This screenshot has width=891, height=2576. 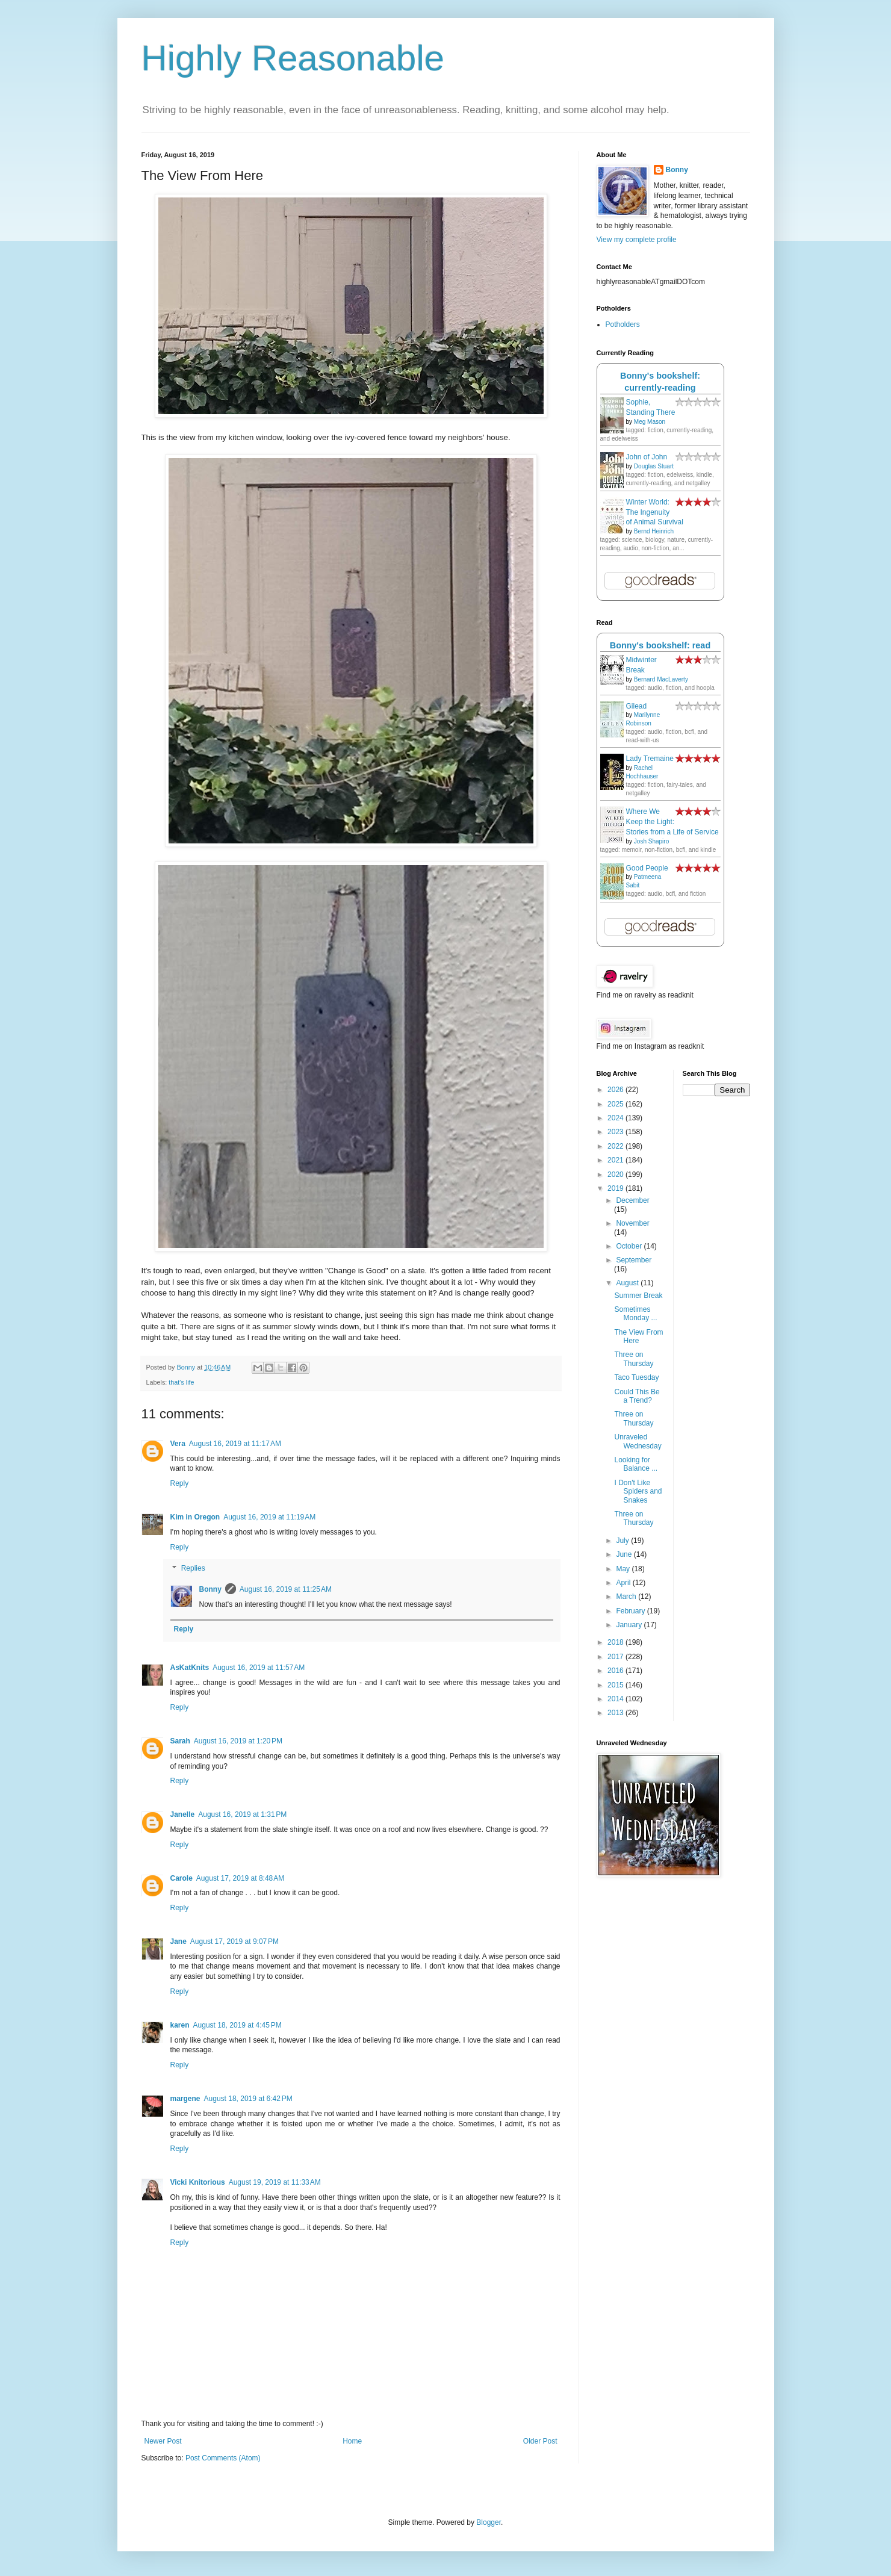 I want to click on May, so click(x=624, y=1569).